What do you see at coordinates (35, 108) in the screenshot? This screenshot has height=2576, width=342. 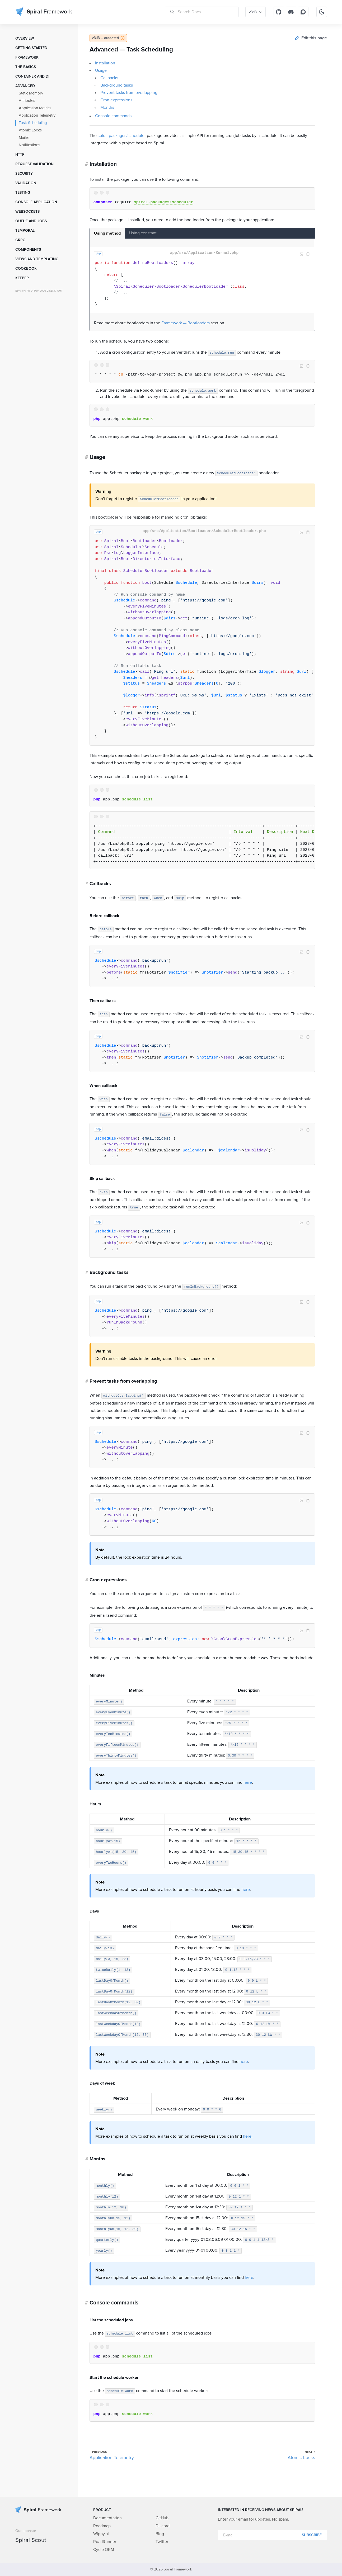 I see `Application Metrics` at bounding box center [35, 108].